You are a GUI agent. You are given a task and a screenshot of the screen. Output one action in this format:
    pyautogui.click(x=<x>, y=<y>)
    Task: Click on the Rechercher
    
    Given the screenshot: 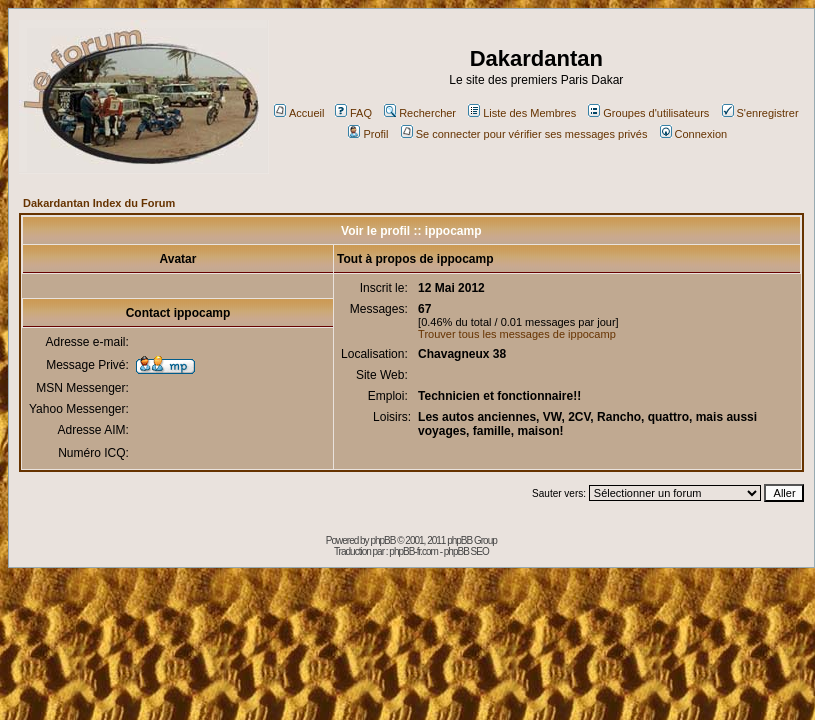 What is the action you would take?
    pyautogui.click(x=420, y=113)
    